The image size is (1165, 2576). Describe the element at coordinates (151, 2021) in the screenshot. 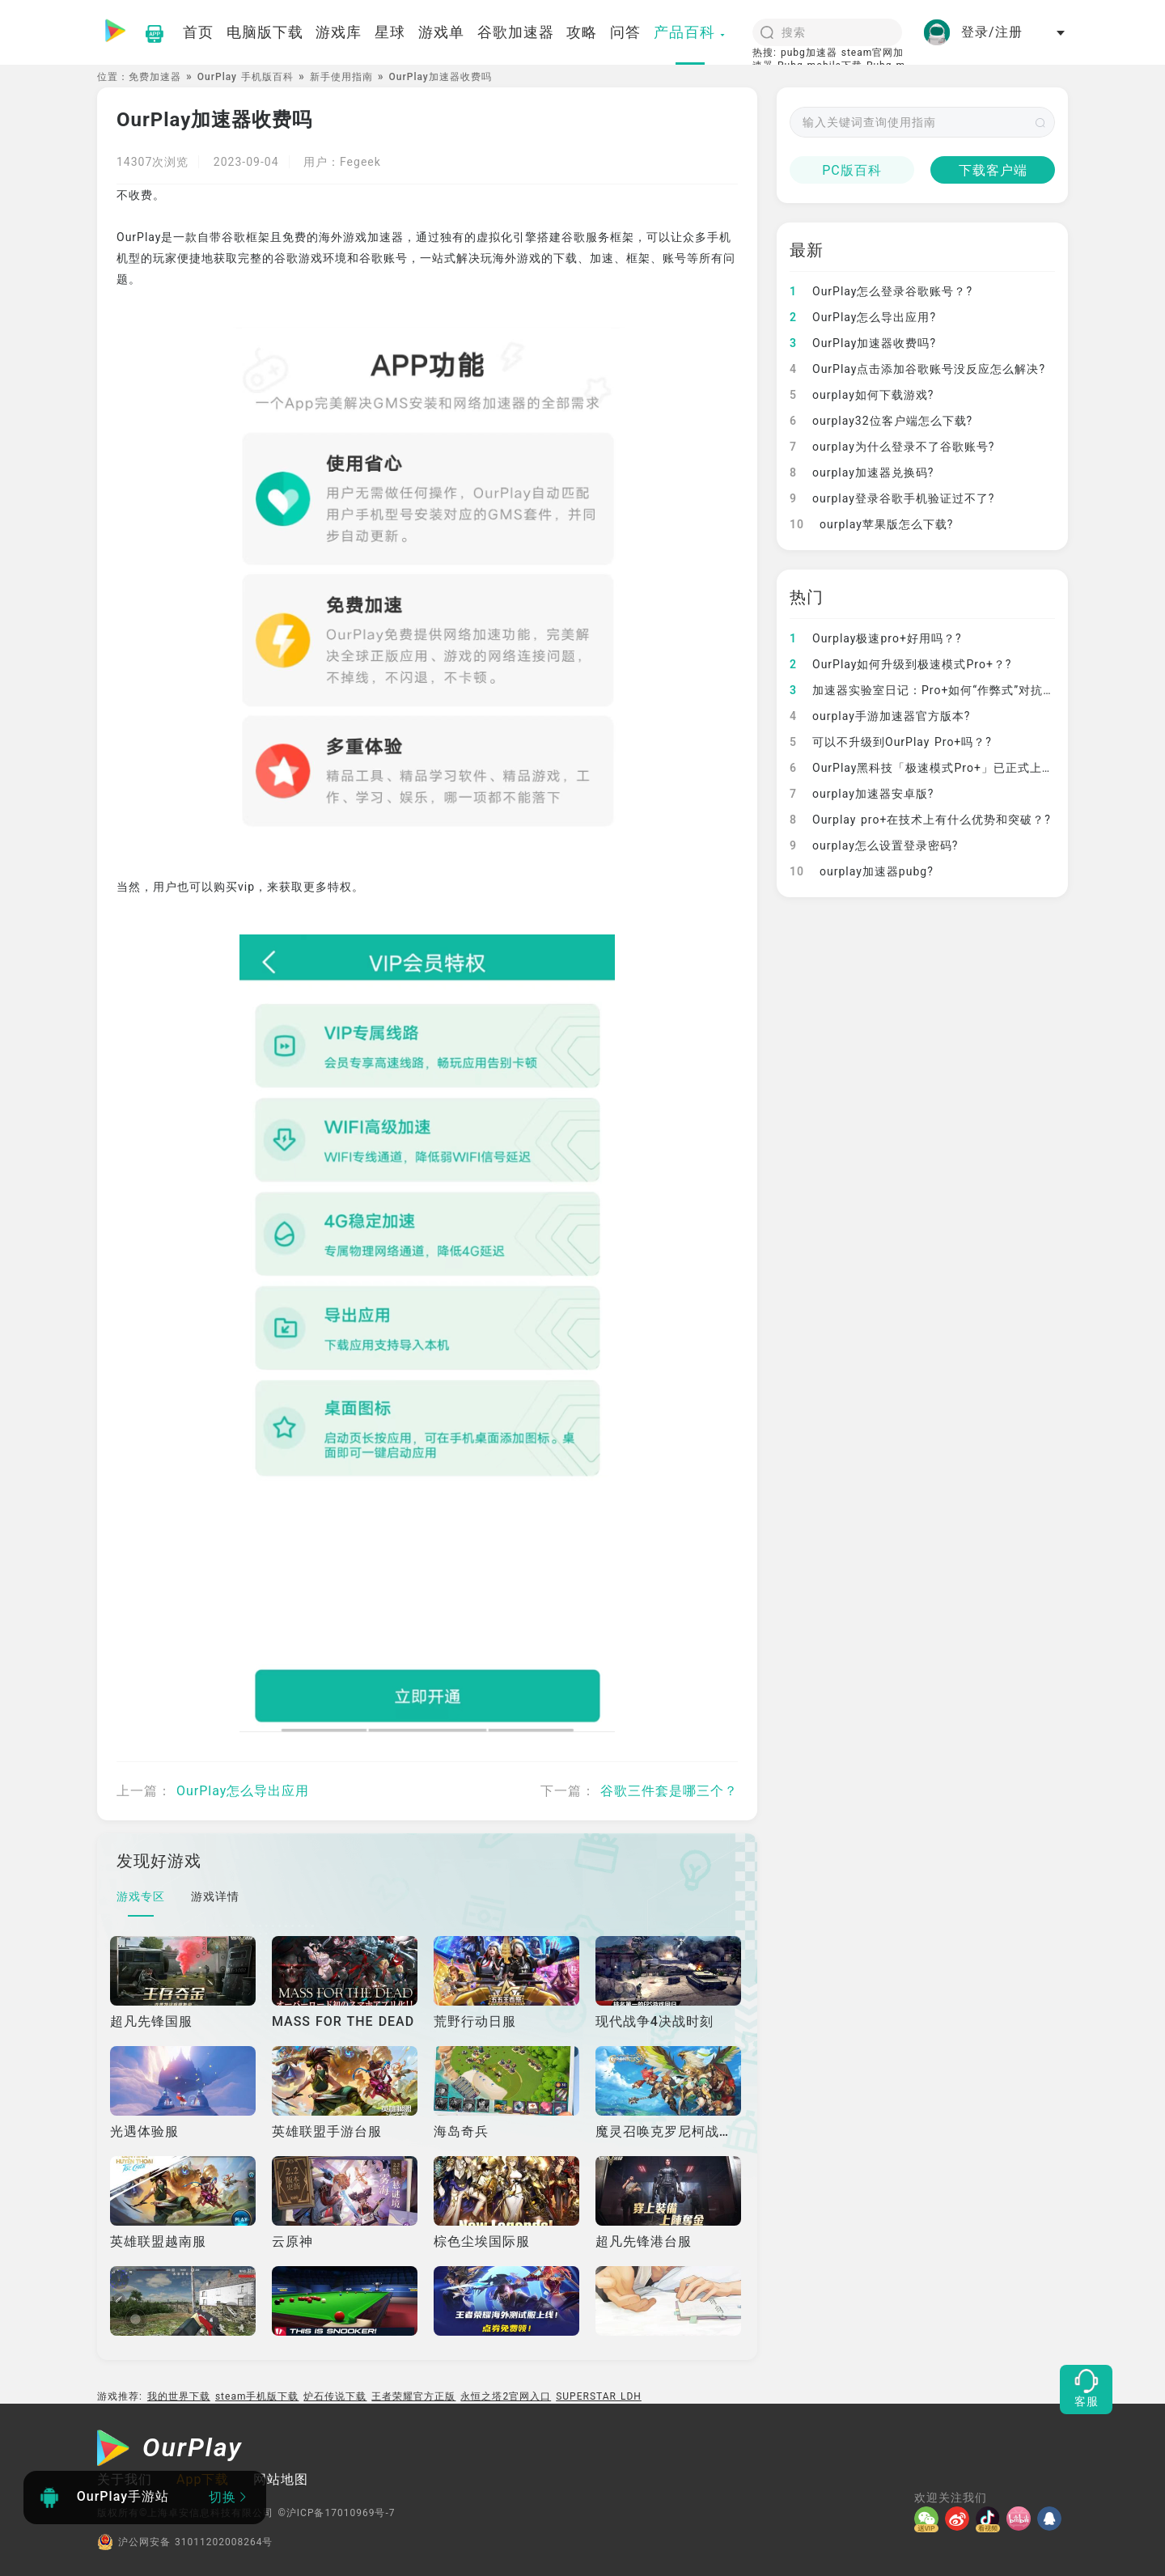

I see `超凡先锋国服` at that location.